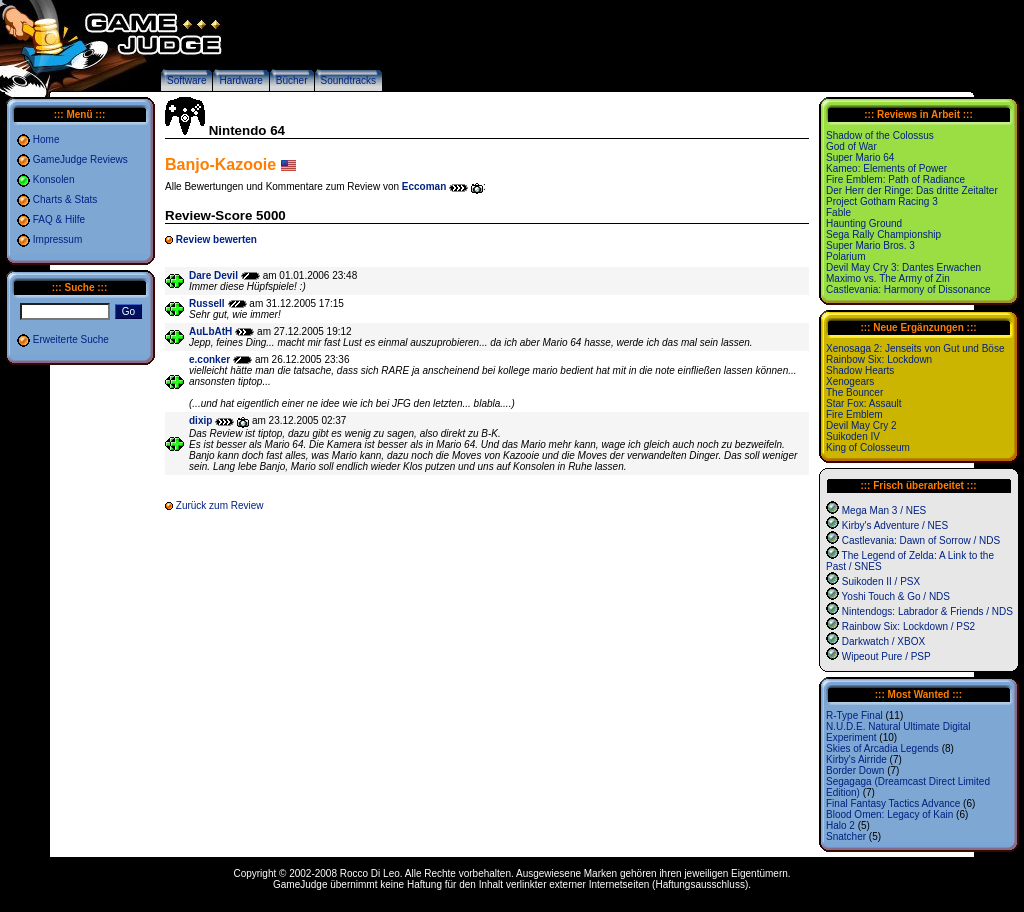 The image size is (1024, 912). I want to click on FAQ & Hilfe, so click(59, 219).